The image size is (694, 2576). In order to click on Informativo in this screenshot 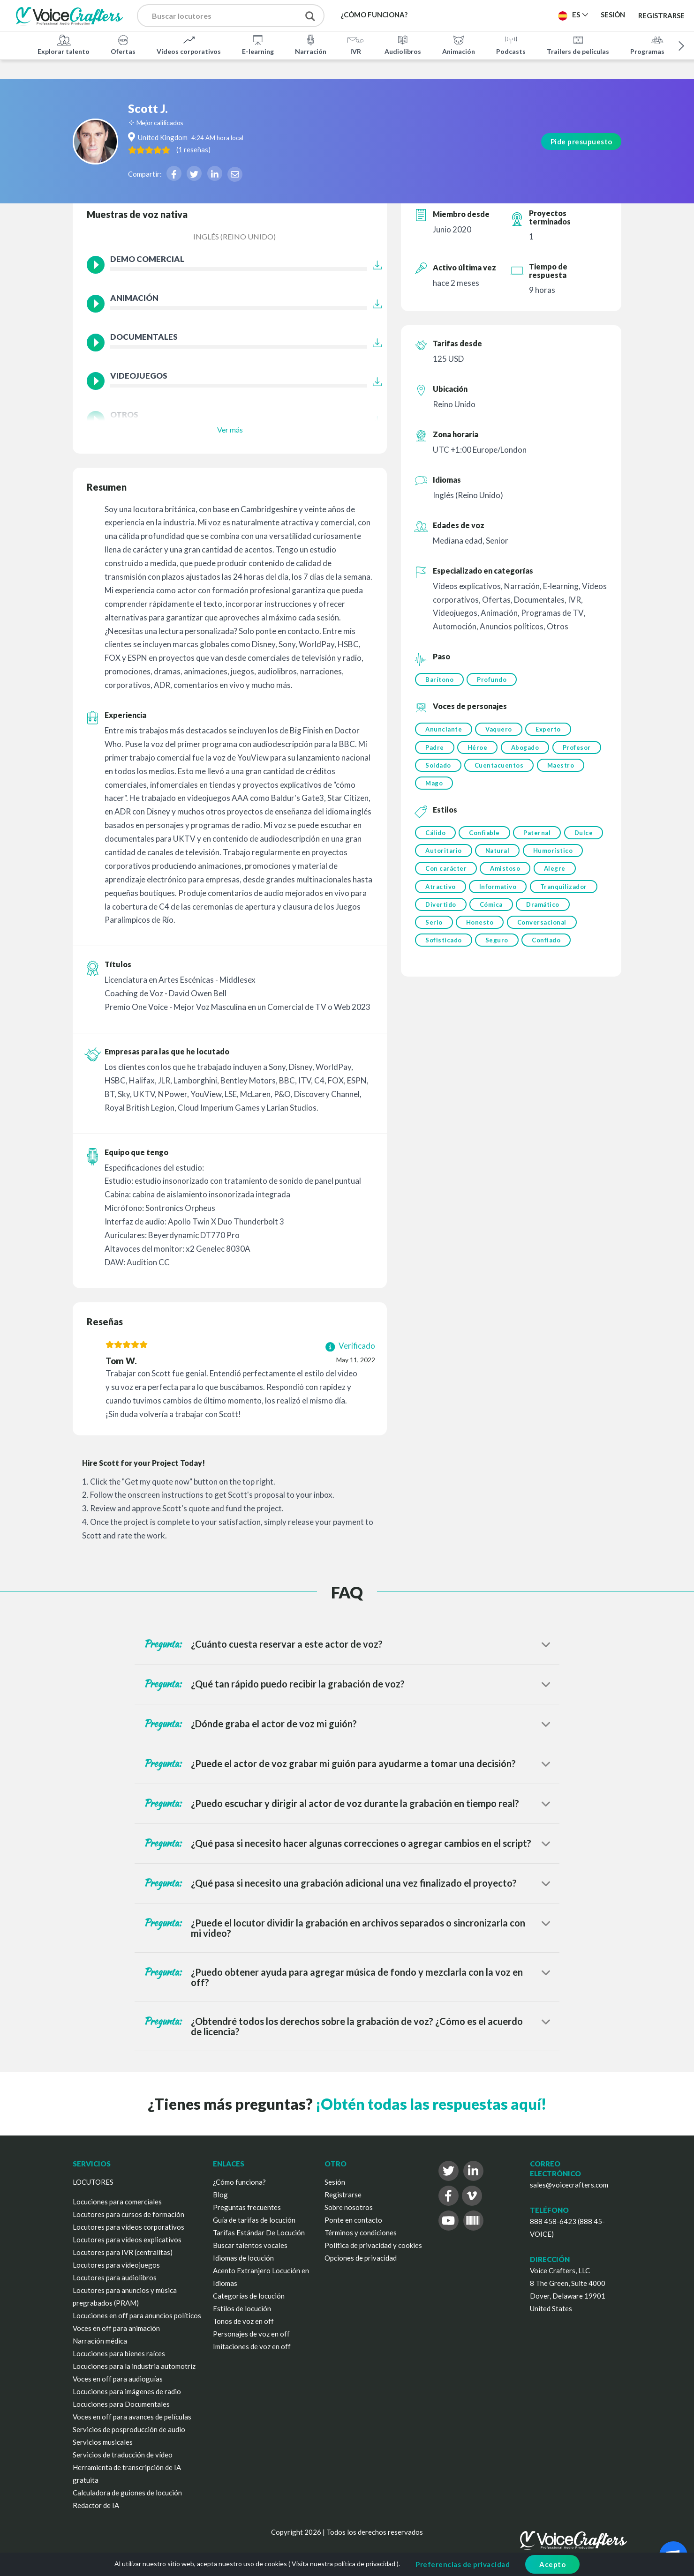, I will do `click(547, 897)`.